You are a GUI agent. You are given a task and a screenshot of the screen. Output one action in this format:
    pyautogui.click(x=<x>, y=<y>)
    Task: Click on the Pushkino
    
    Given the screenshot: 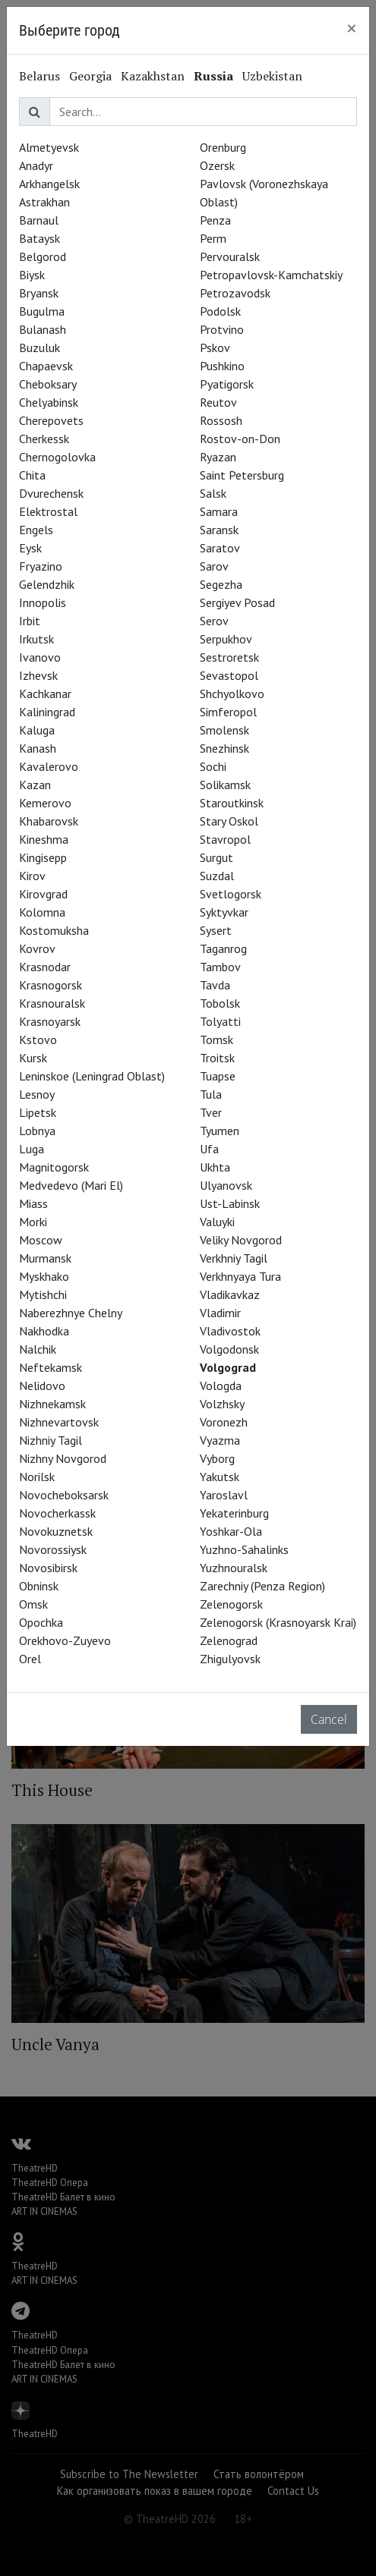 What is the action you would take?
    pyautogui.click(x=222, y=365)
    